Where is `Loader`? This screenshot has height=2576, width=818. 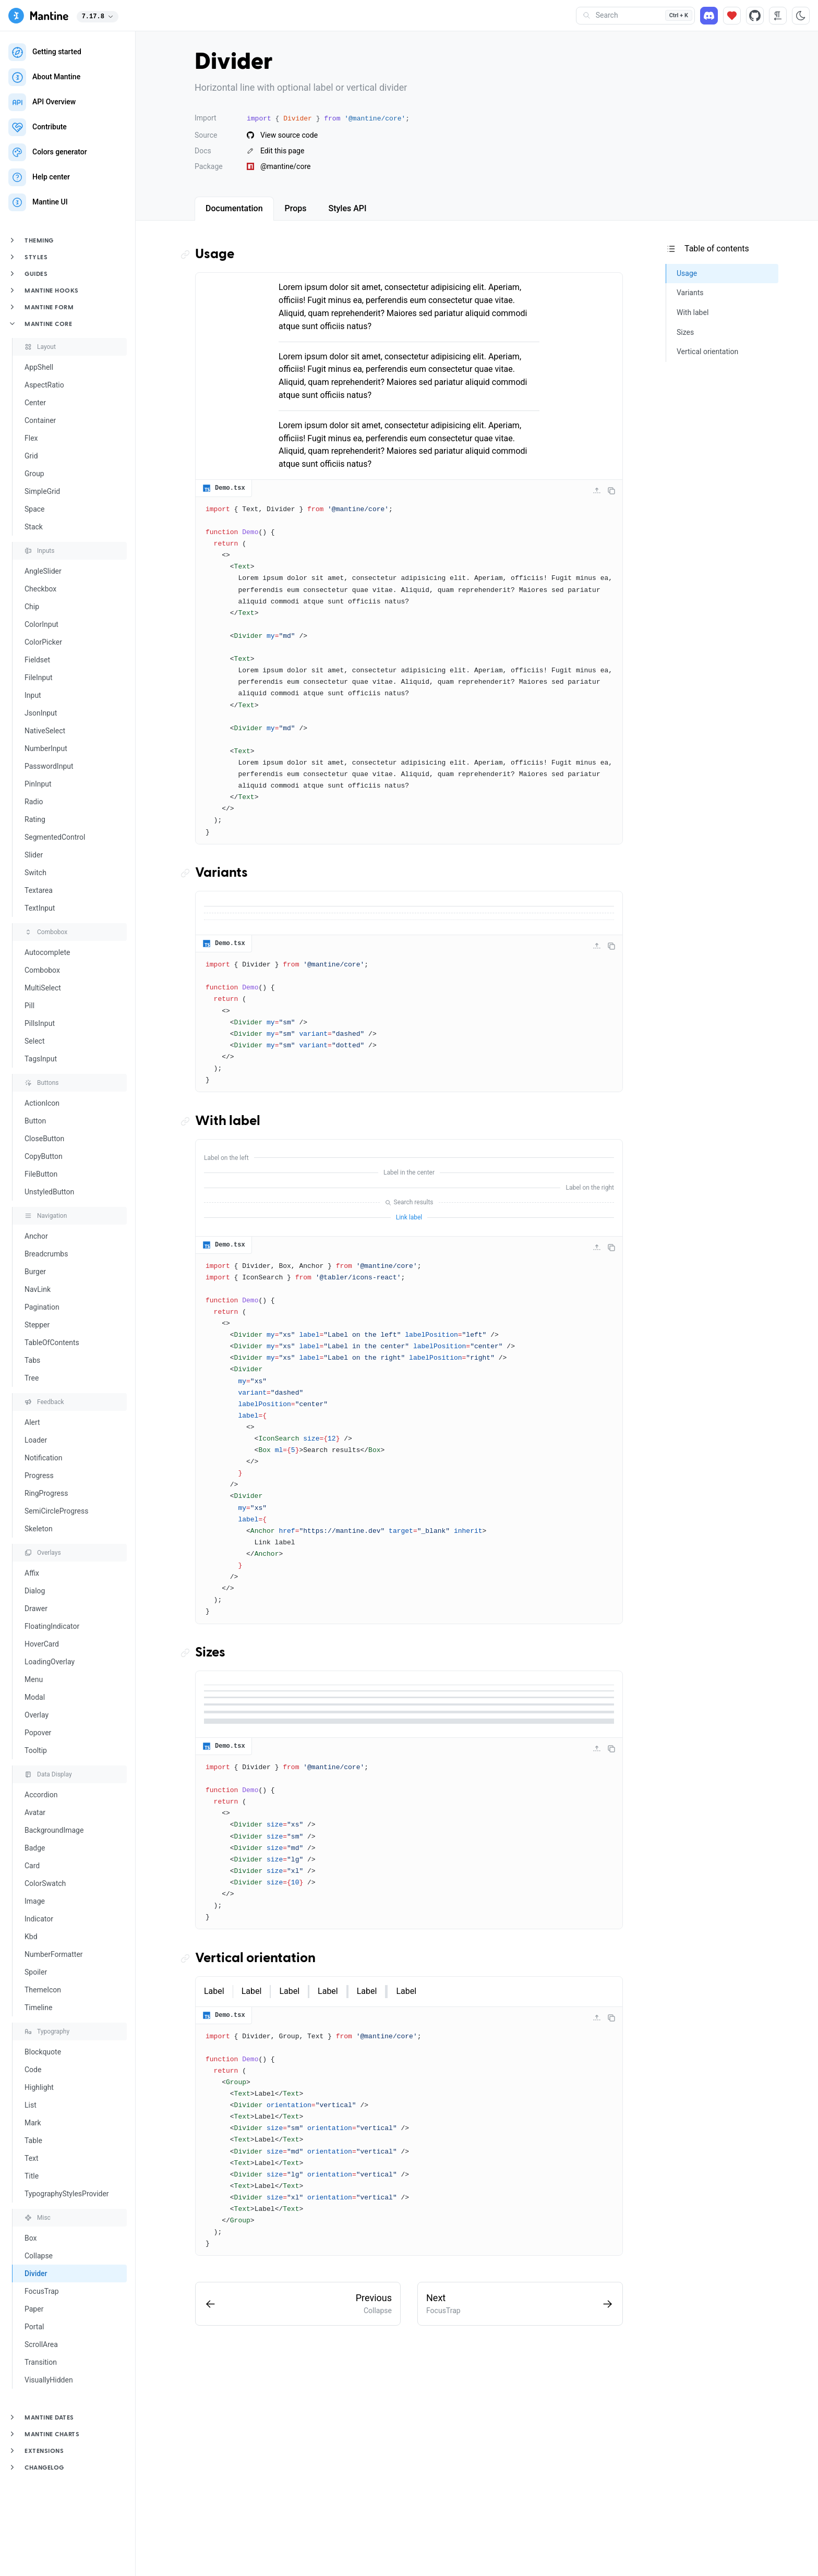
Loader is located at coordinates (36, 1440).